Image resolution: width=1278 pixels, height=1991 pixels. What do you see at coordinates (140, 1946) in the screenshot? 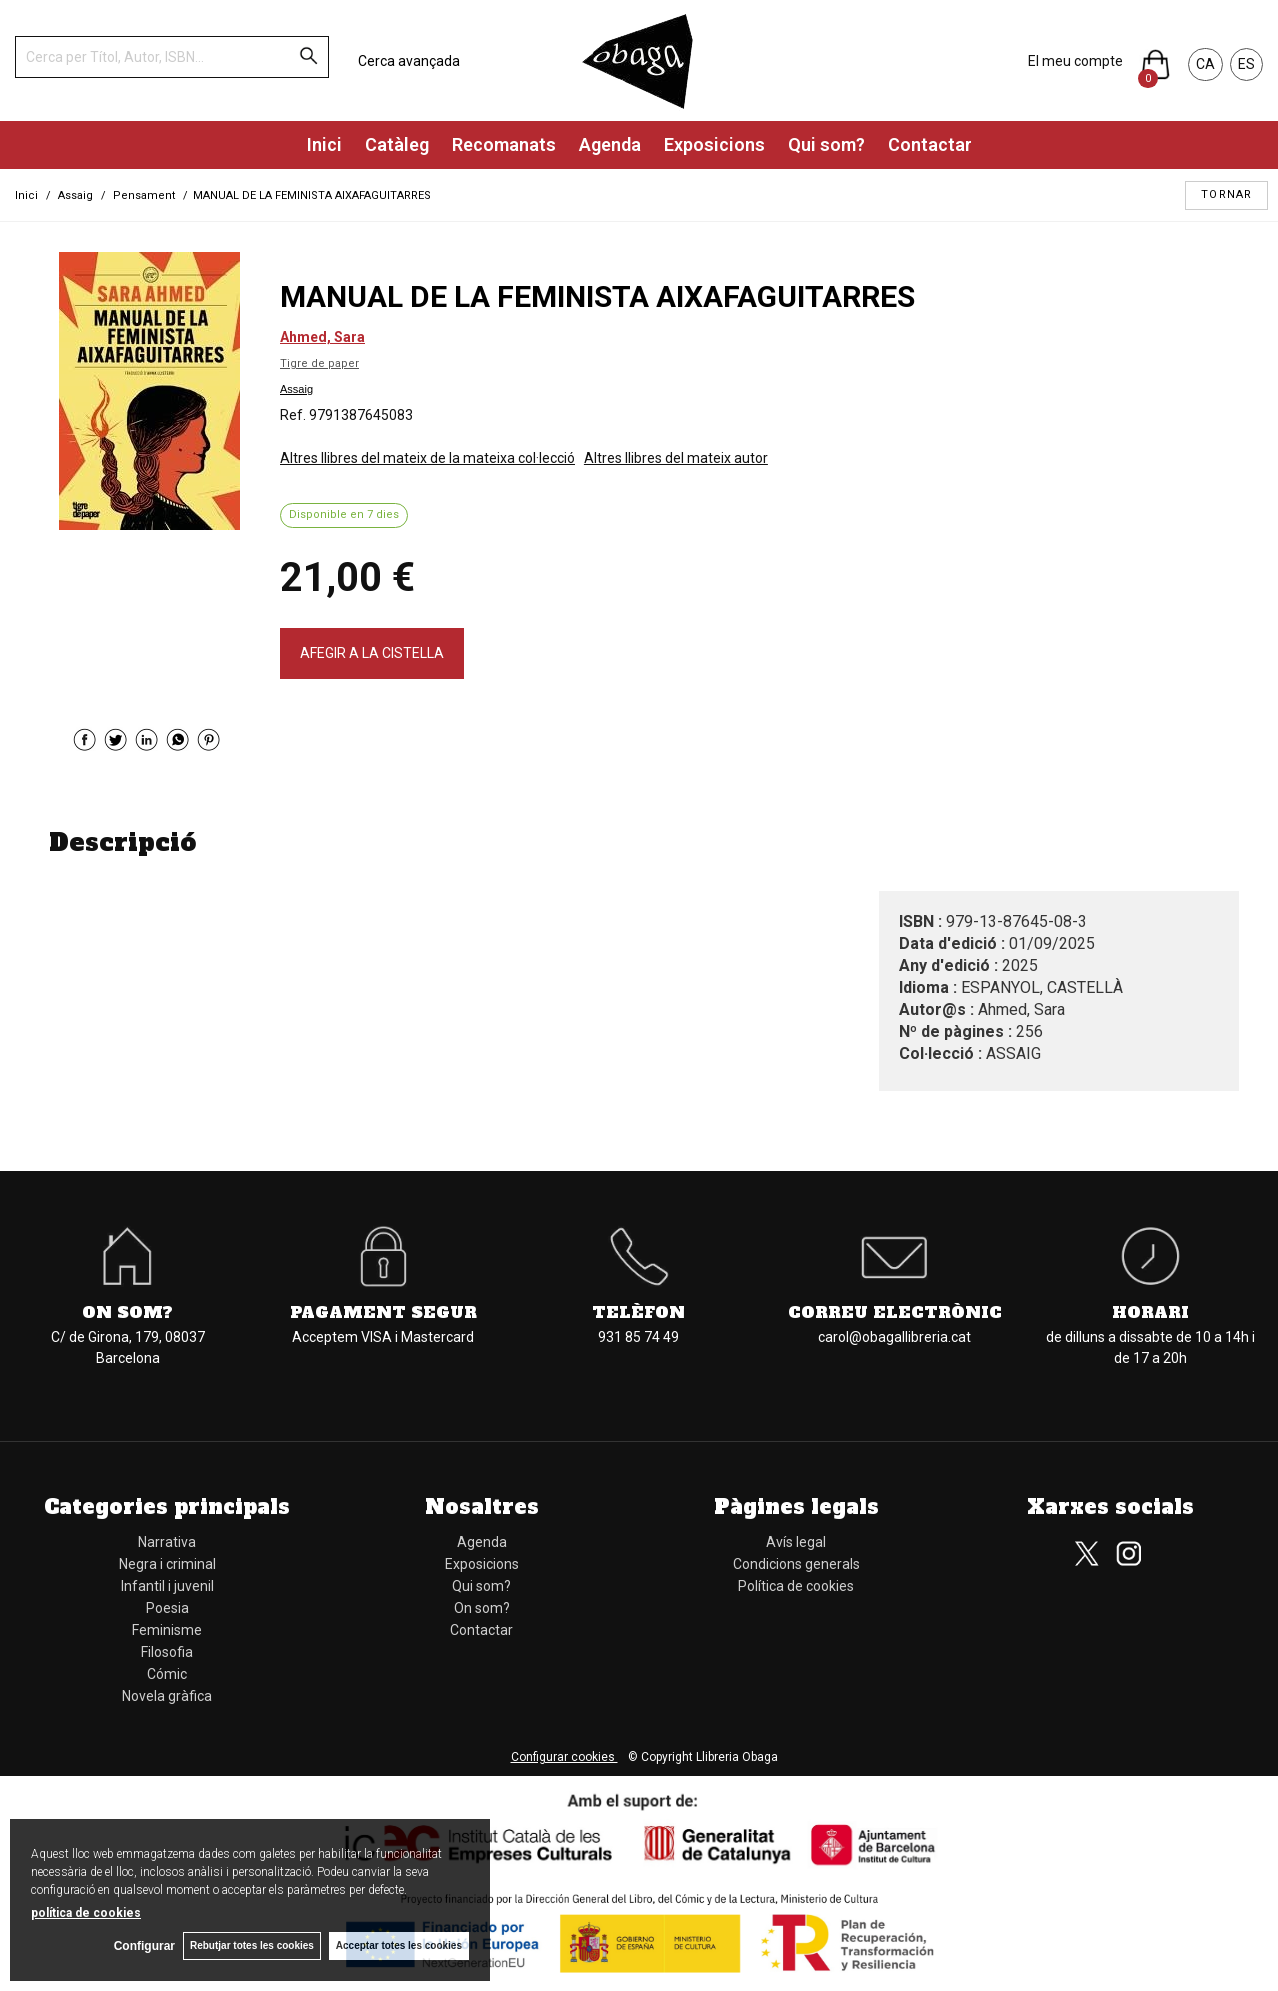
I see `Configurar` at bounding box center [140, 1946].